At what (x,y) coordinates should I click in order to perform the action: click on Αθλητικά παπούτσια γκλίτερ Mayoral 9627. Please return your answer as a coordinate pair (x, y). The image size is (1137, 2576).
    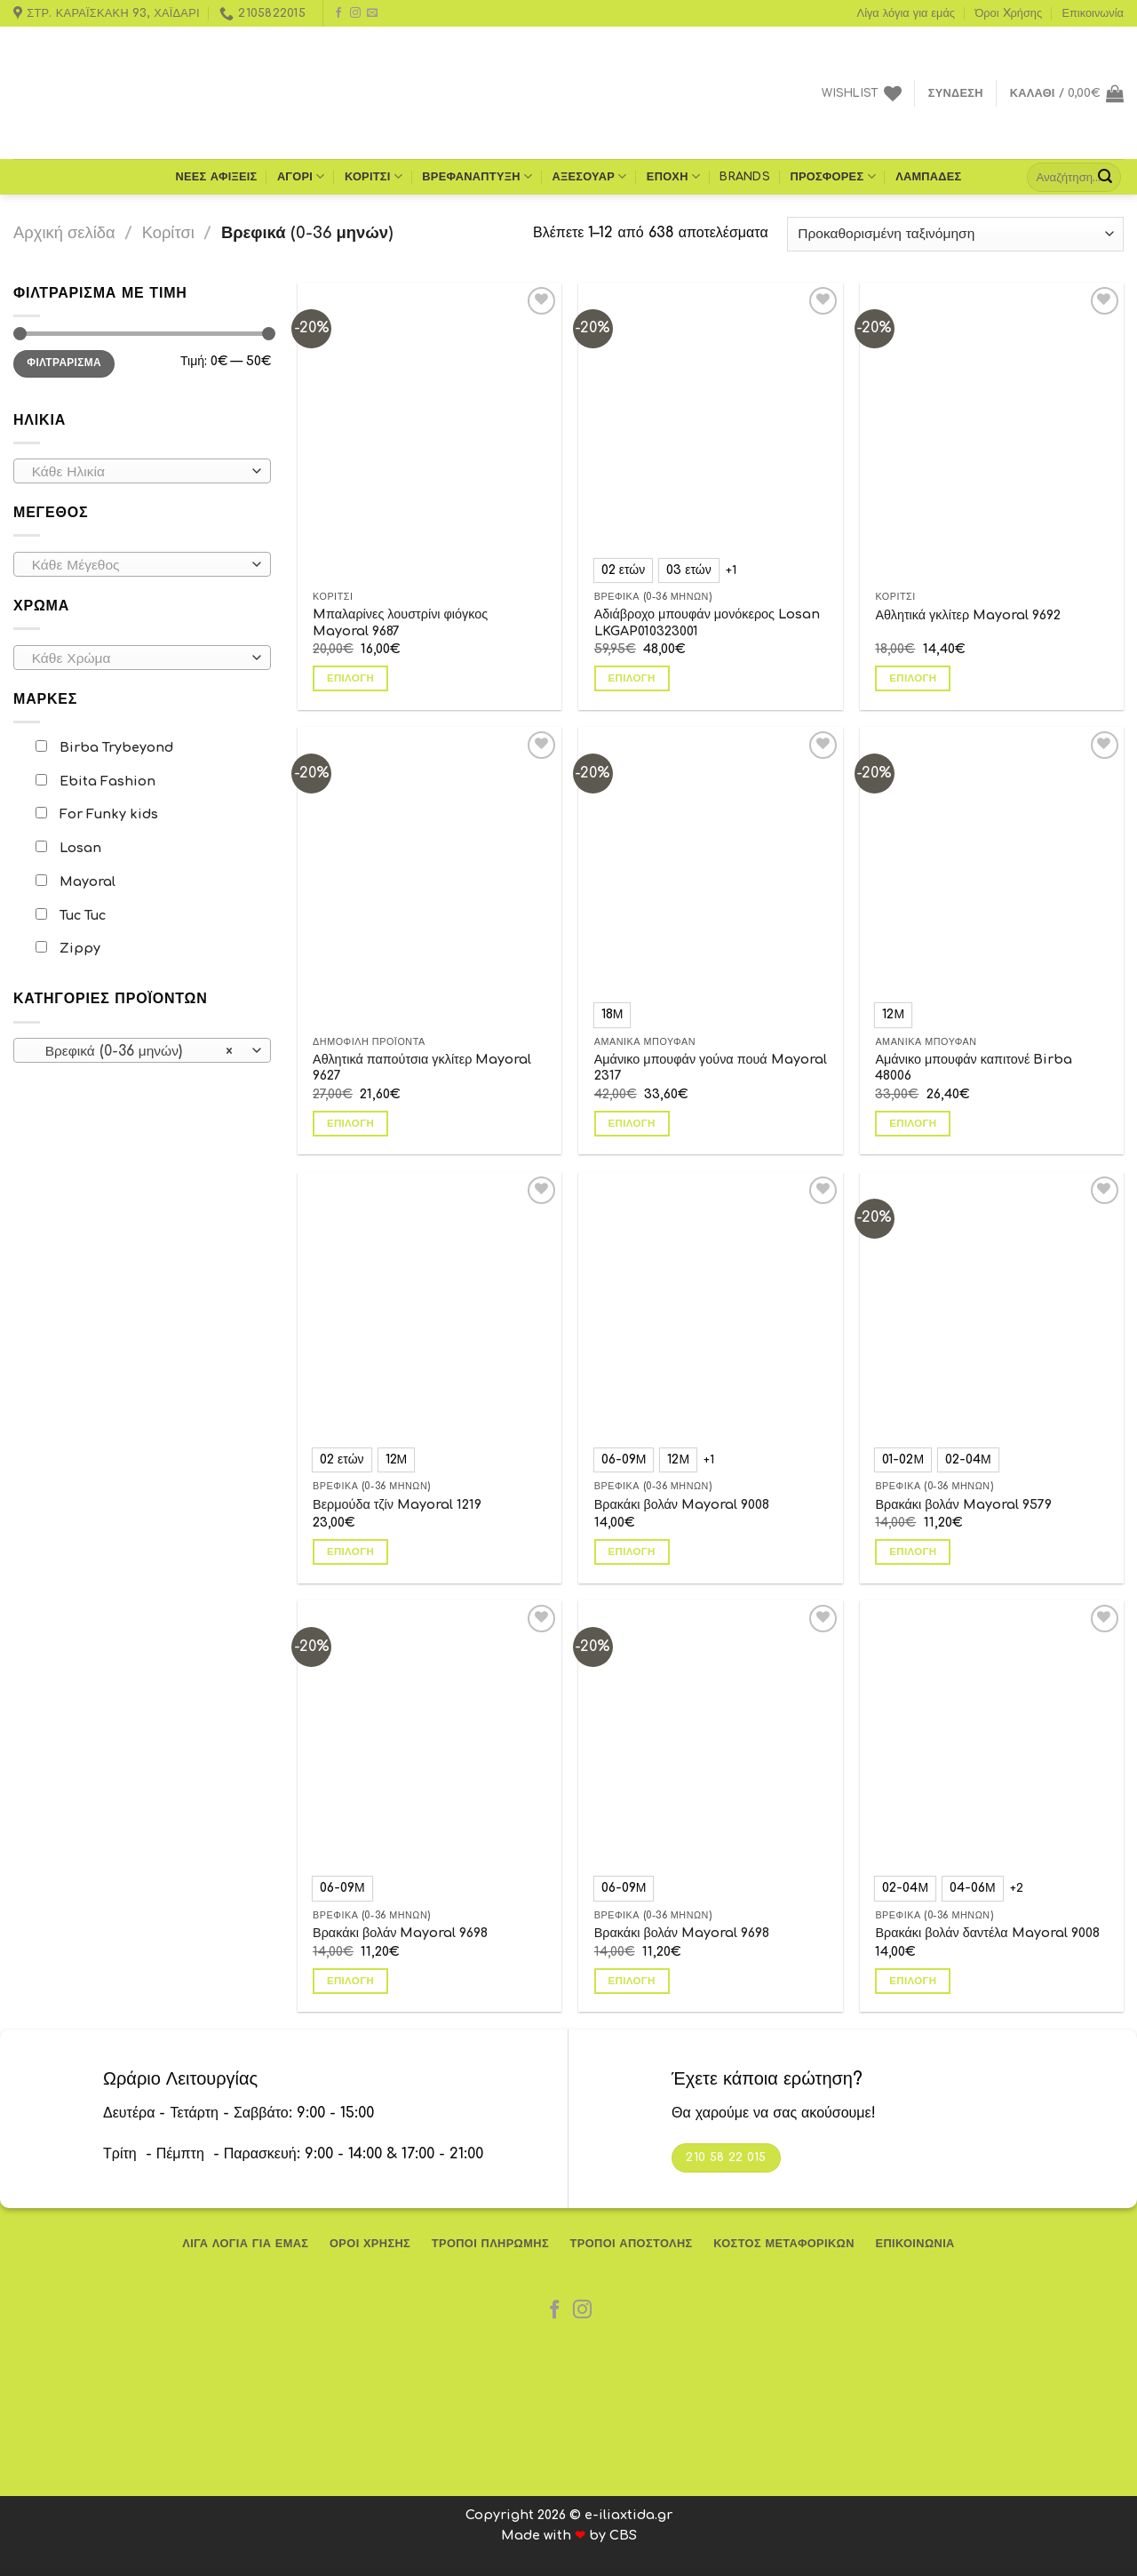
    Looking at the image, I should click on (422, 1031).